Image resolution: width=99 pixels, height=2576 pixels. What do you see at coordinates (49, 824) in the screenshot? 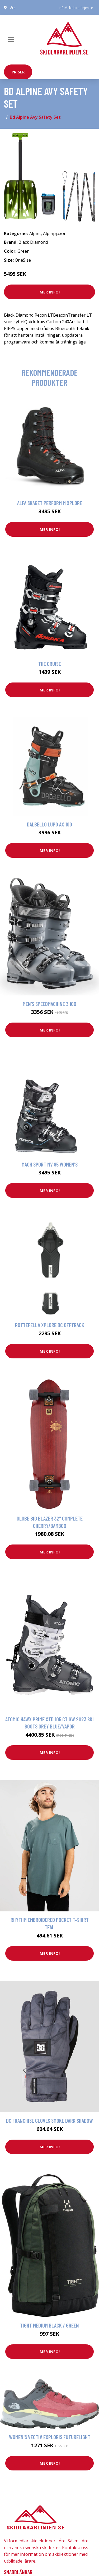
I see `Dalbello Lupo Ax 100` at bounding box center [49, 824].